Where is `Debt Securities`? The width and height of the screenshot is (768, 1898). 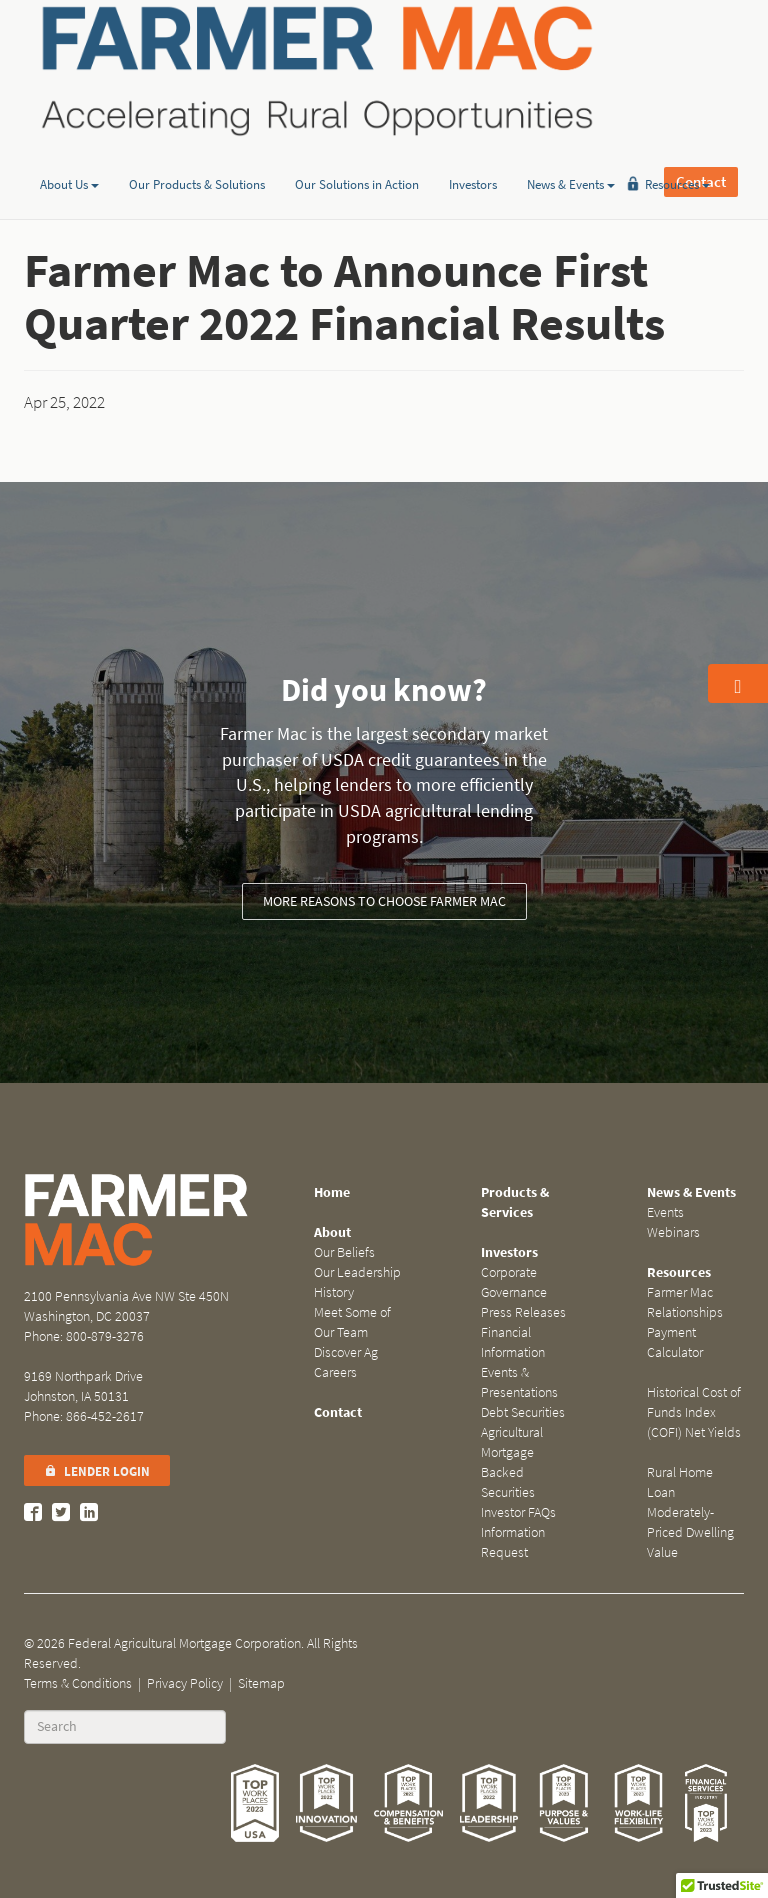 Debt Securities is located at coordinates (523, 1412).